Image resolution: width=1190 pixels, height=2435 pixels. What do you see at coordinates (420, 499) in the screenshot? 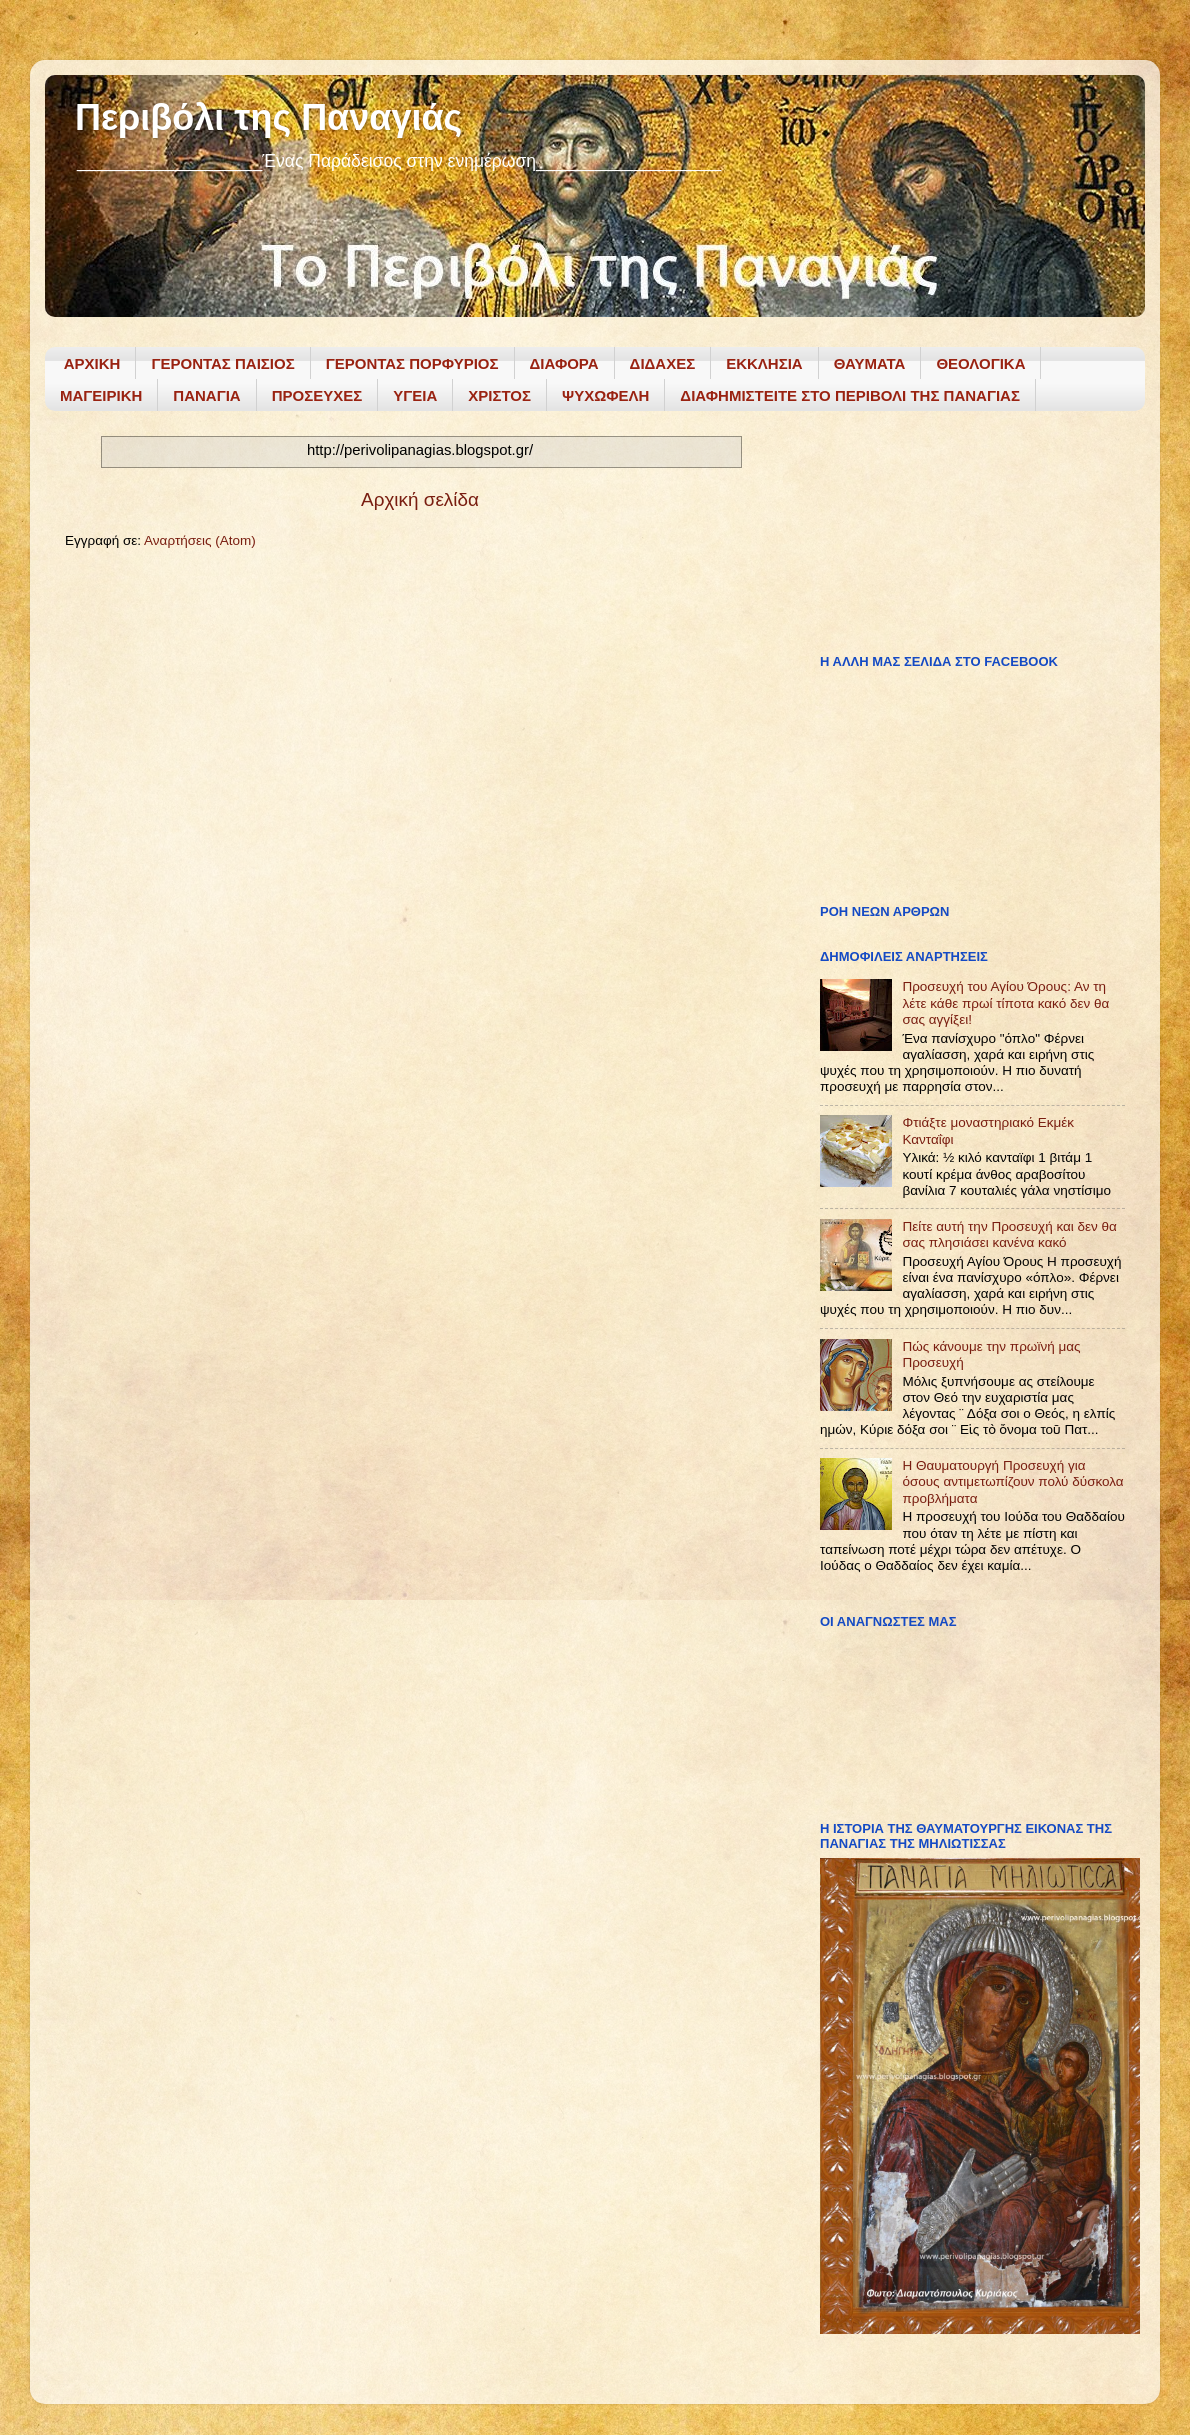
I see `Αρχική σελίδα` at bounding box center [420, 499].